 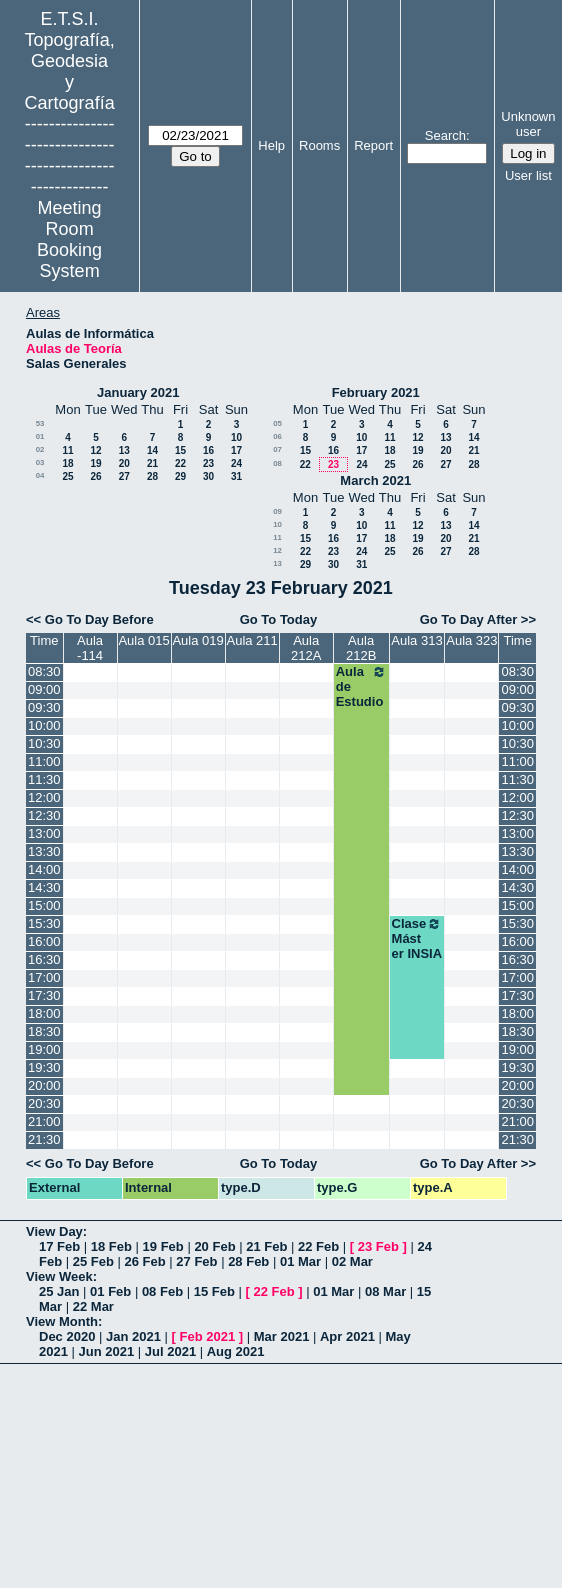 I want to click on 13:00, so click(x=44, y=833).